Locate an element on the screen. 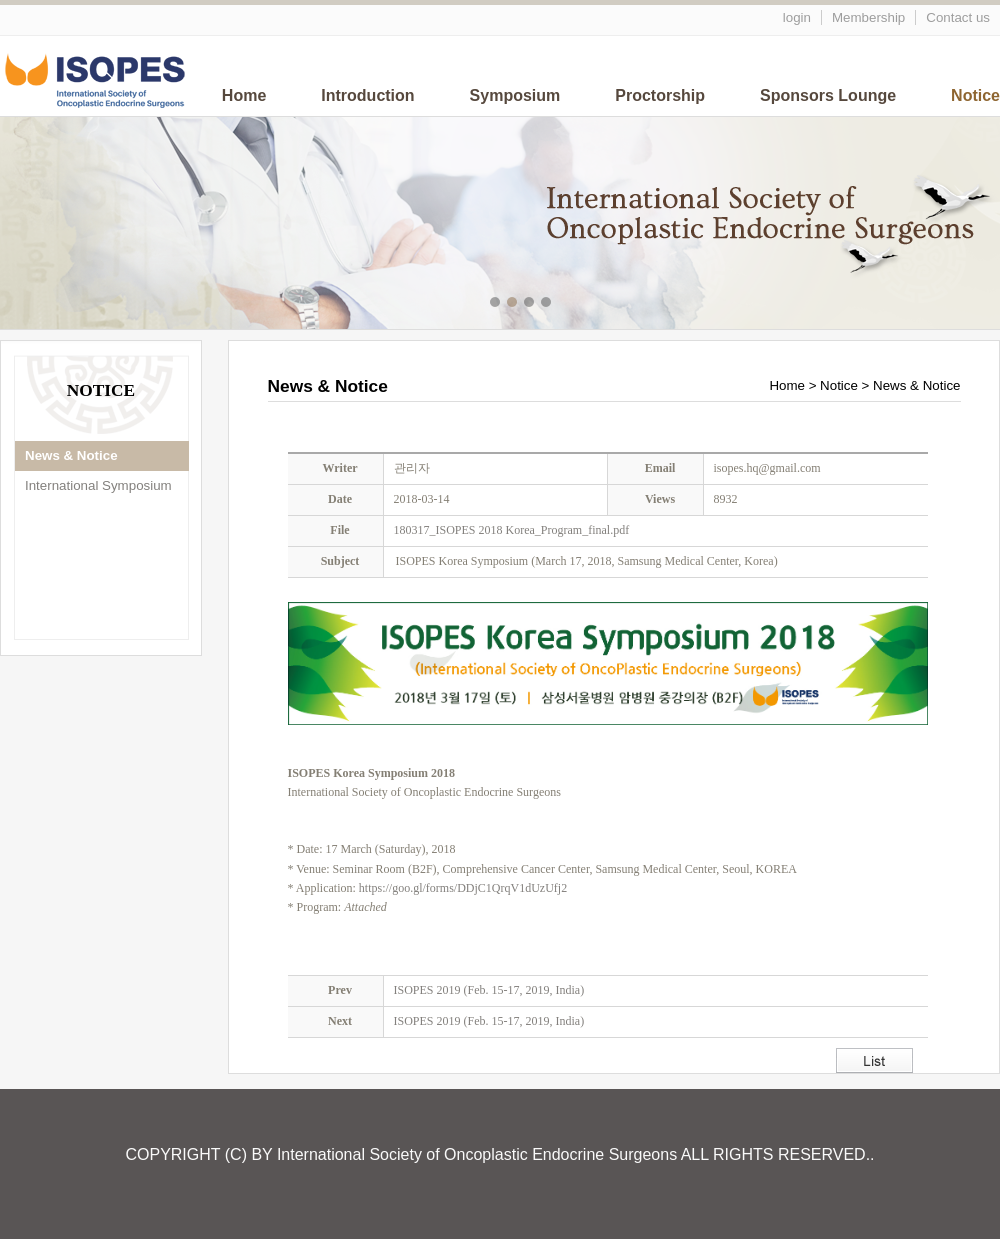 The width and height of the screenshot is (1000, 1239). 메인이미지2 is located at coordinates (514, 304).